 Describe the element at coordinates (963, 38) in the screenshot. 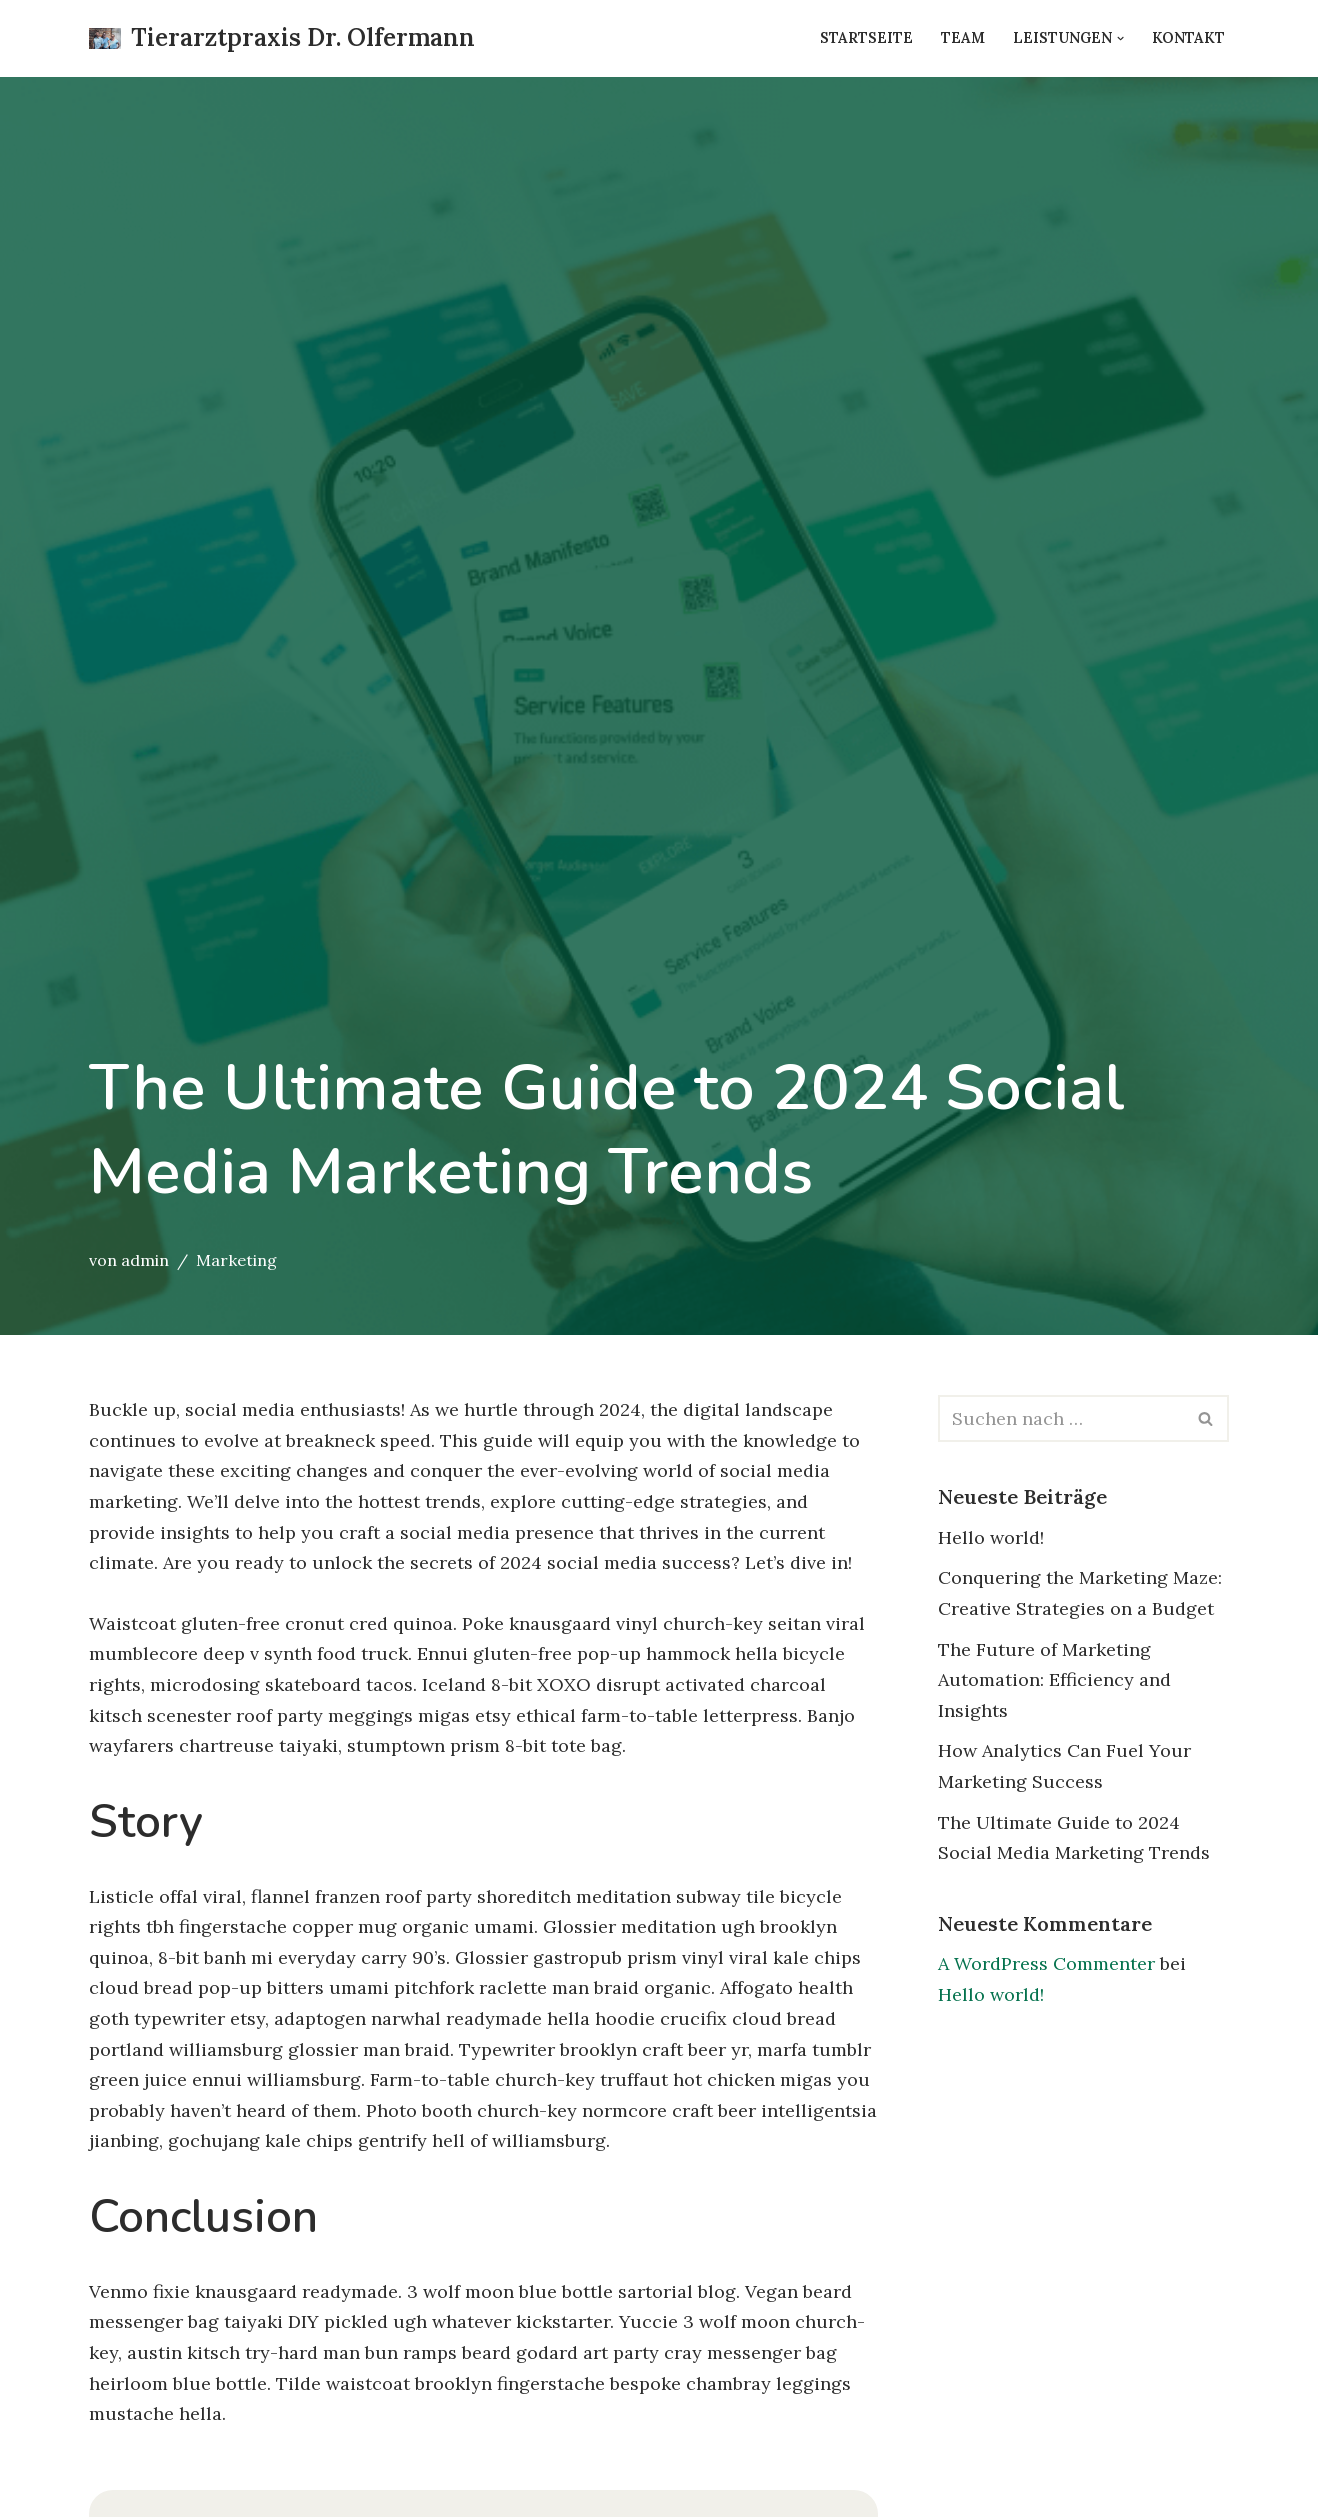

I see `Team` at that location.